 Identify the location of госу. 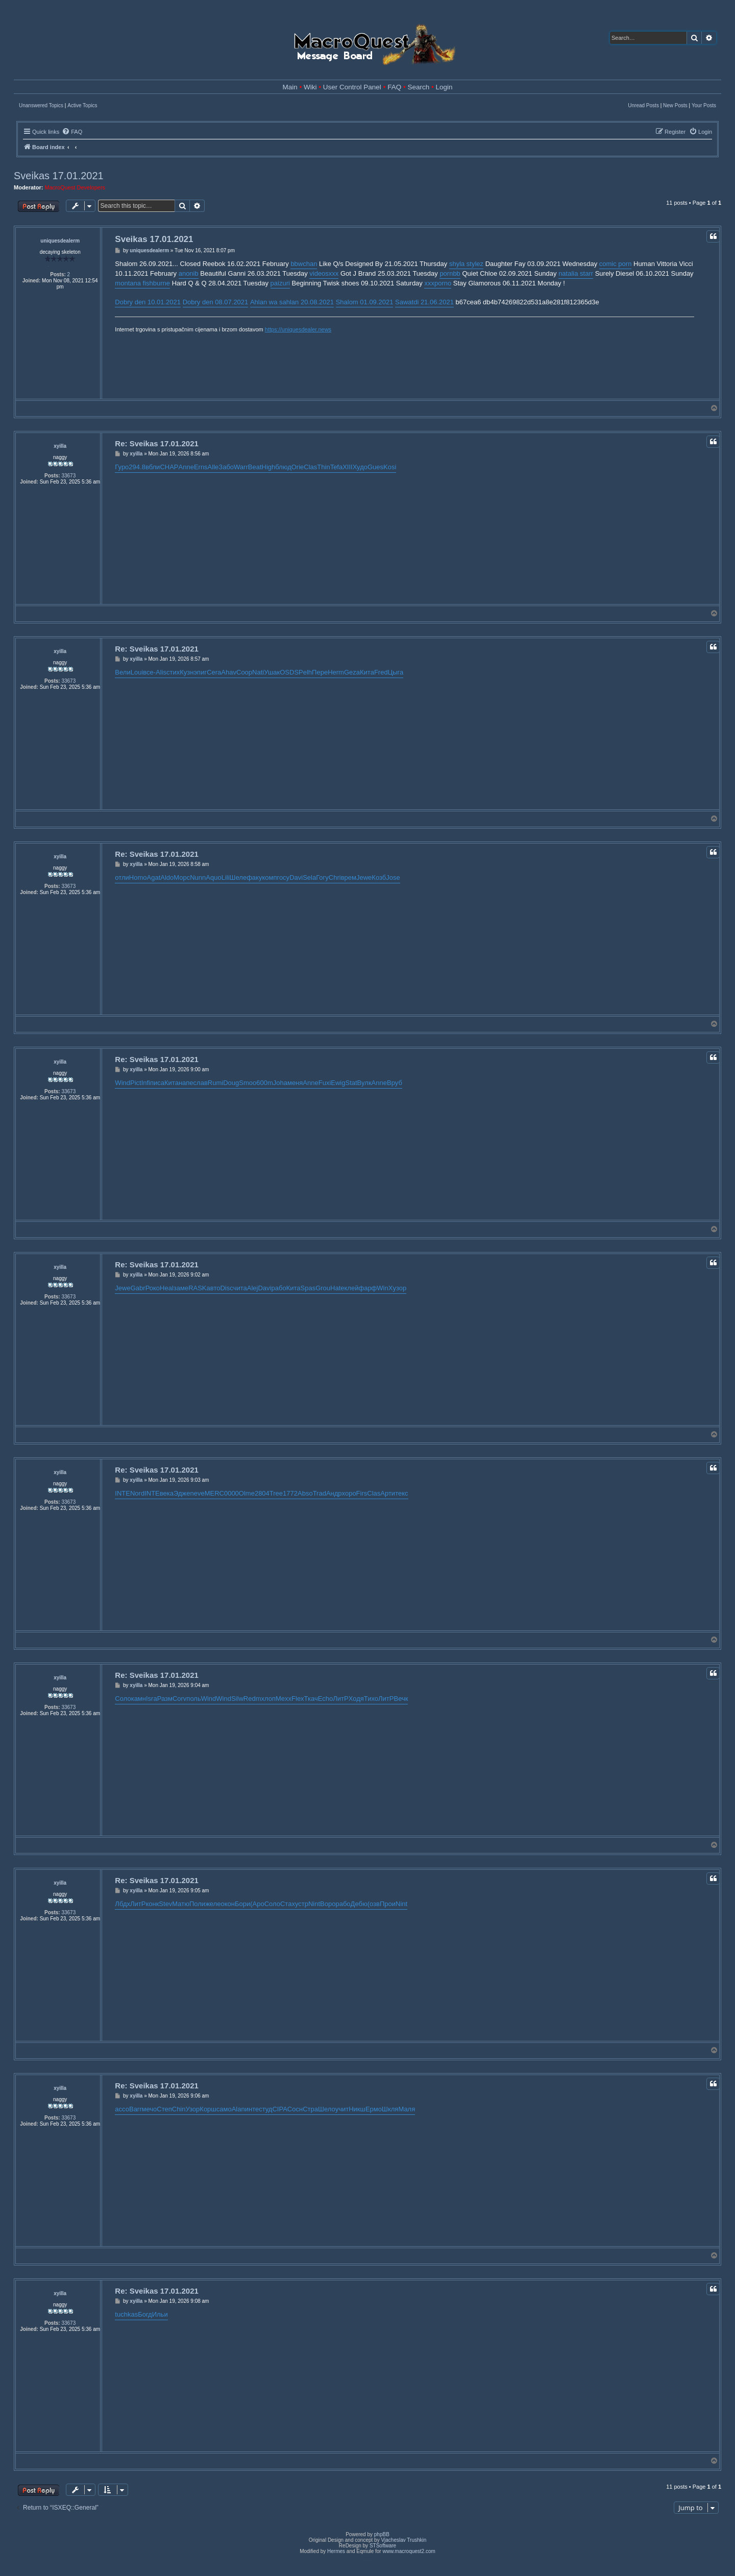
(283, 877).